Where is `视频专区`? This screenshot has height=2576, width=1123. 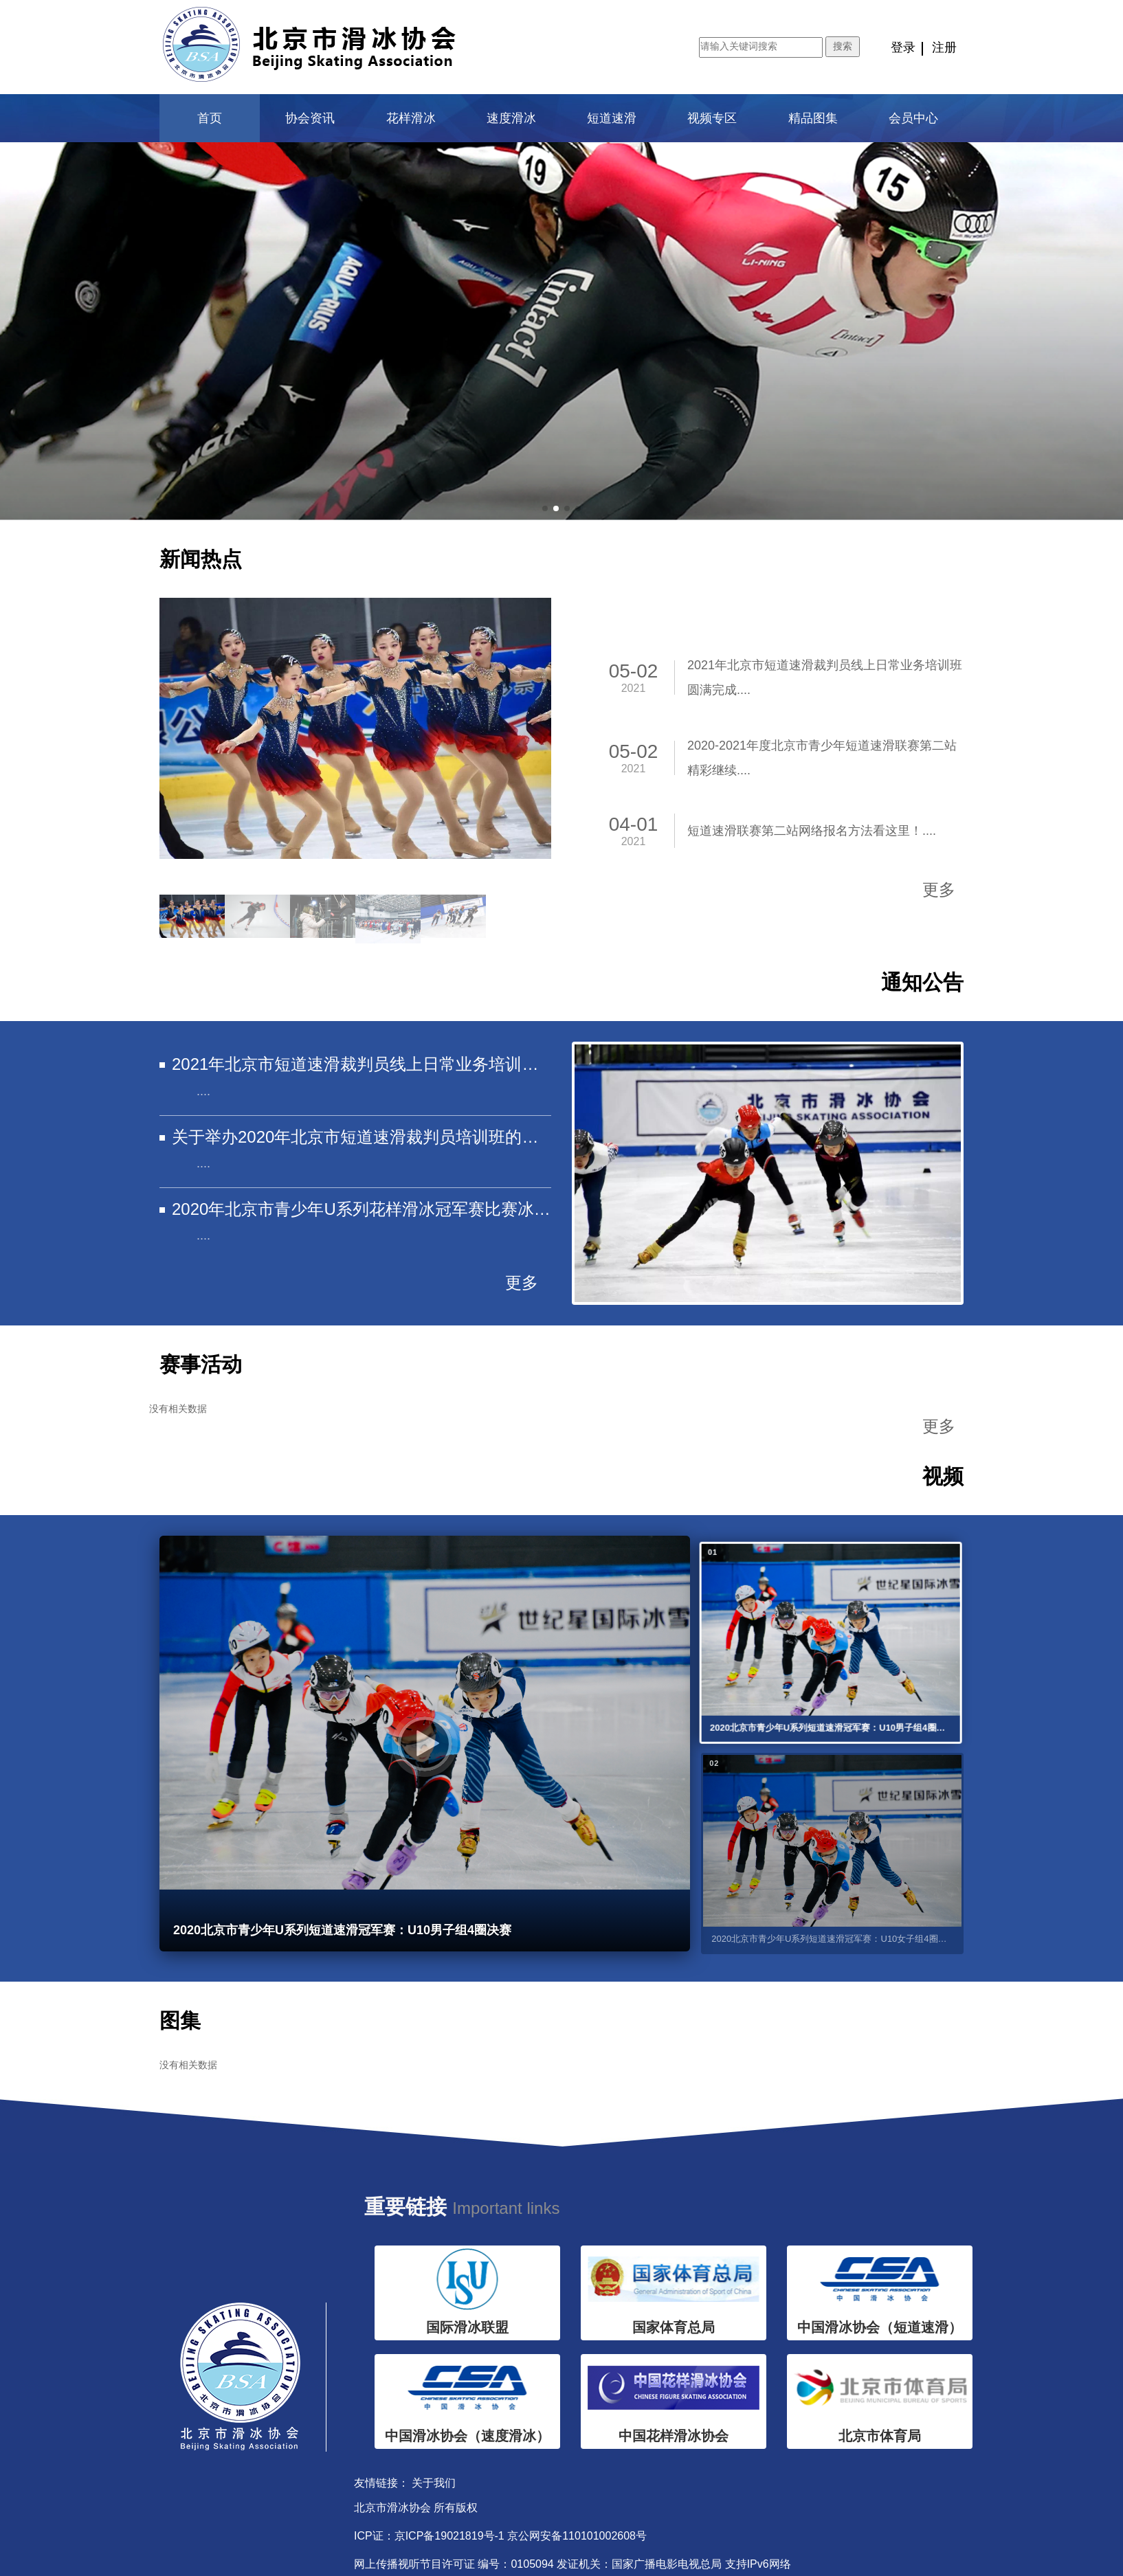 视频专区 is located at coordinates (712, 118).